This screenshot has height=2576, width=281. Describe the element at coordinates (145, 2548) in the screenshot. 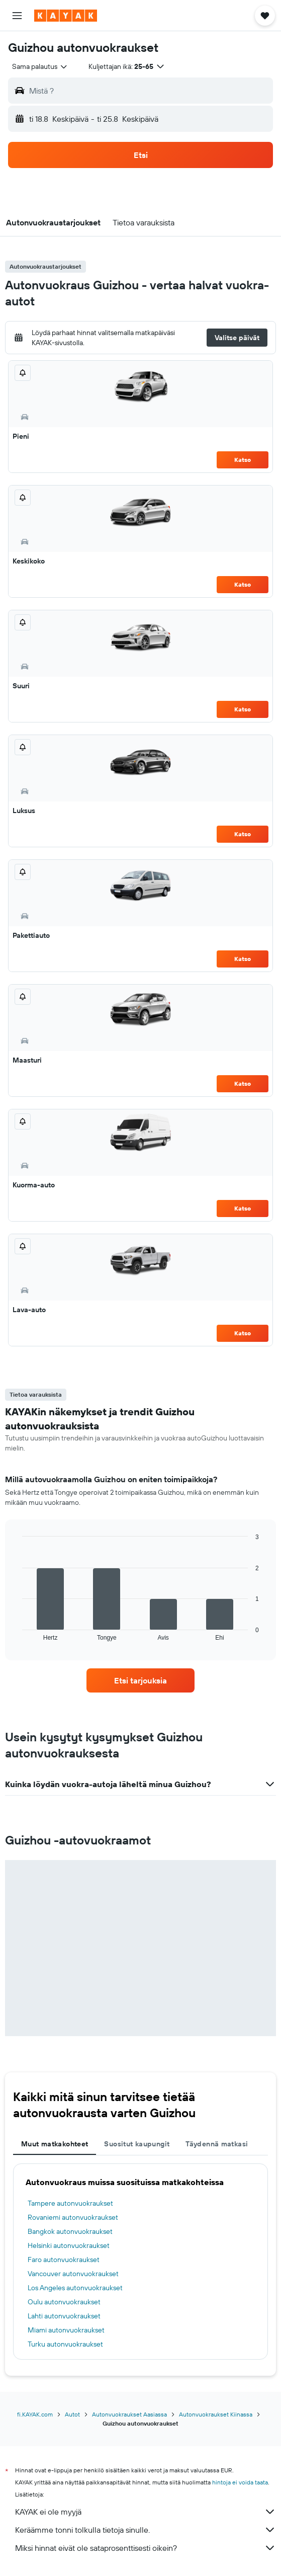

I see `Miksi hinnat eivät ole sataprosenttisesti oikein?` at that location.